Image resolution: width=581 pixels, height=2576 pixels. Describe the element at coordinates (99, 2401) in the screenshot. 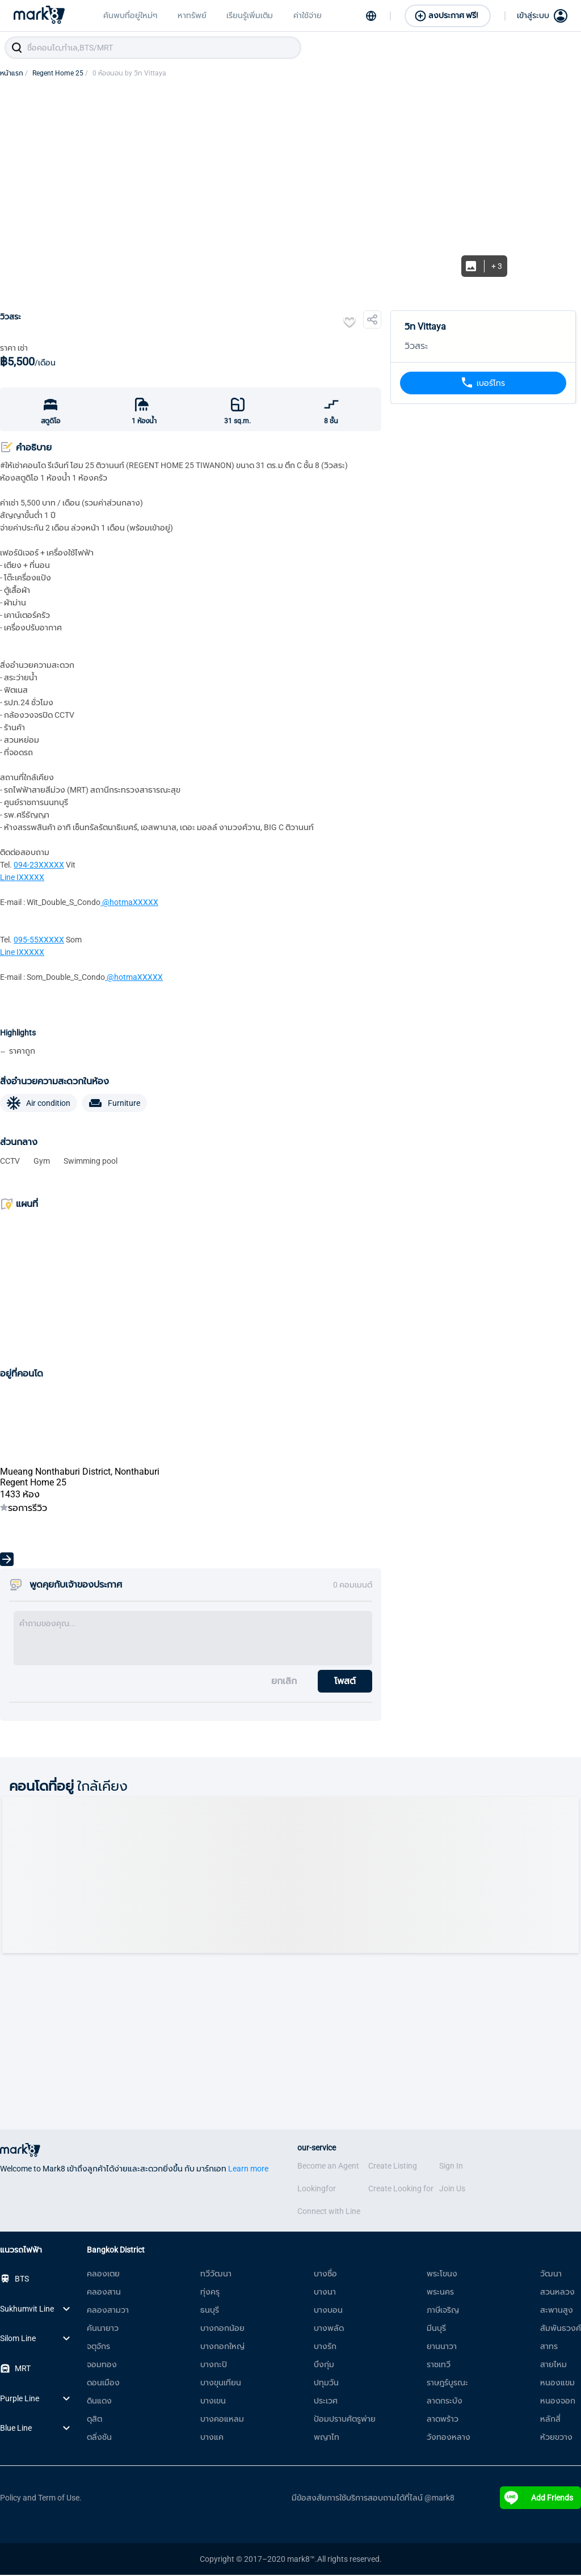

I see `ดินแดง` at that location.